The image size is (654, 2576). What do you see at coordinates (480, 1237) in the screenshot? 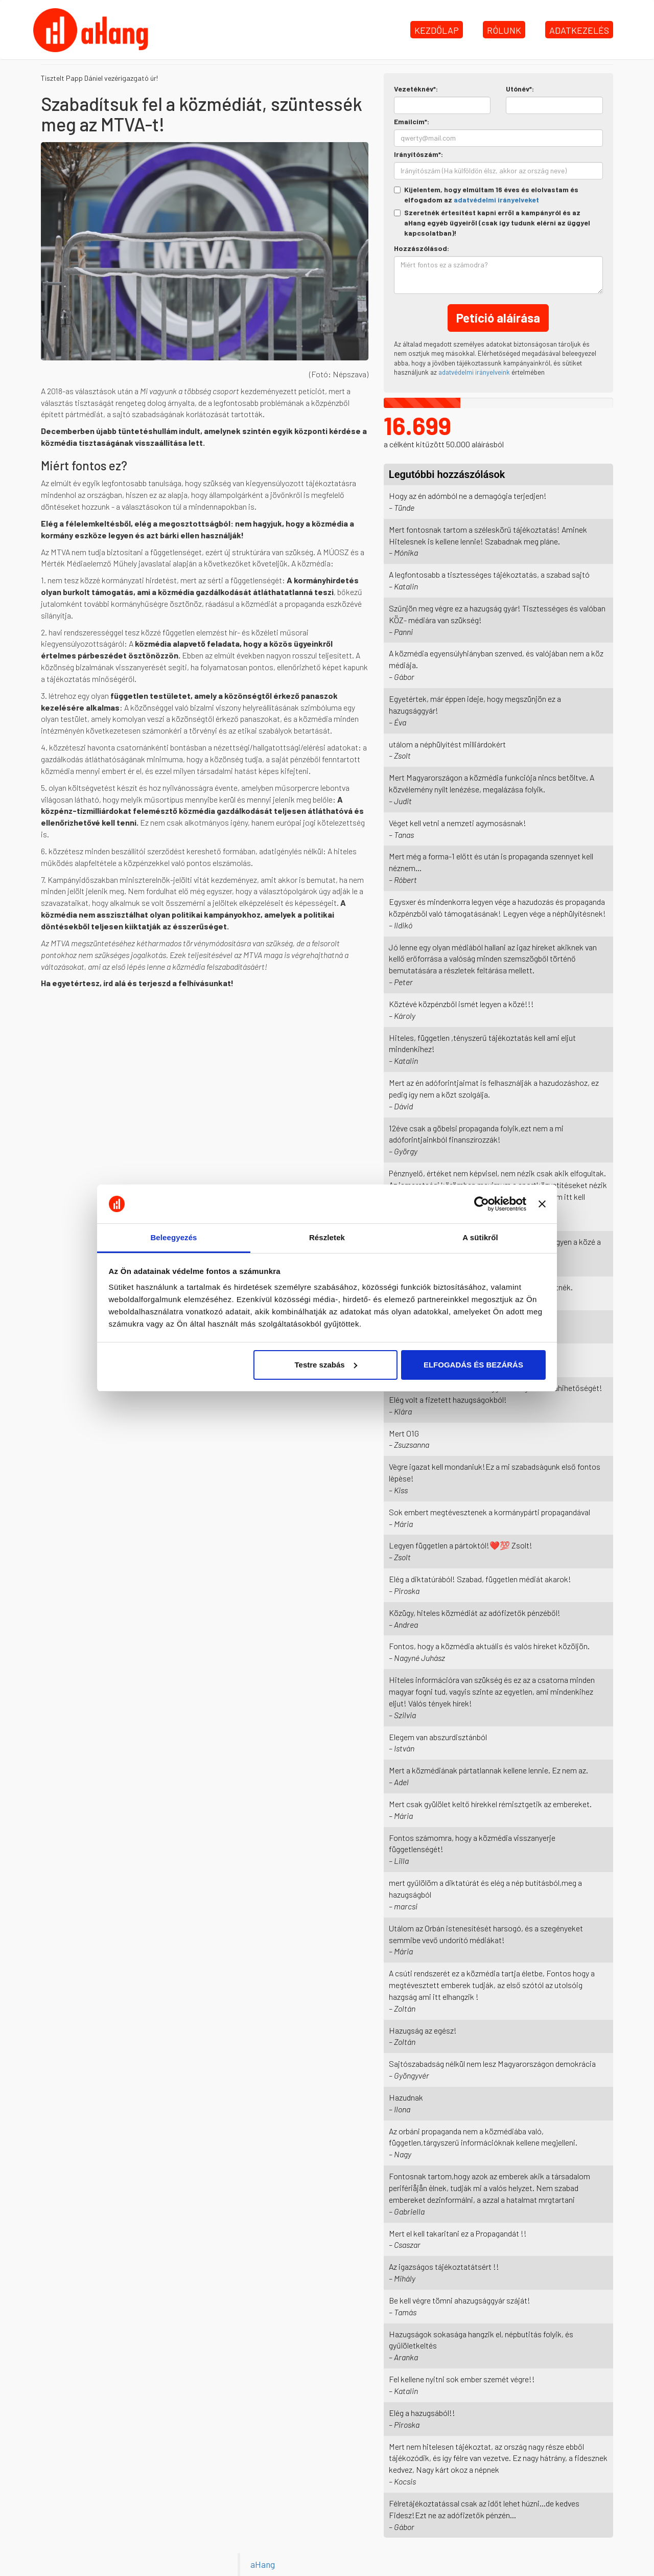
I see `A sütikről [tab]` at bounding box center [480, 1237].